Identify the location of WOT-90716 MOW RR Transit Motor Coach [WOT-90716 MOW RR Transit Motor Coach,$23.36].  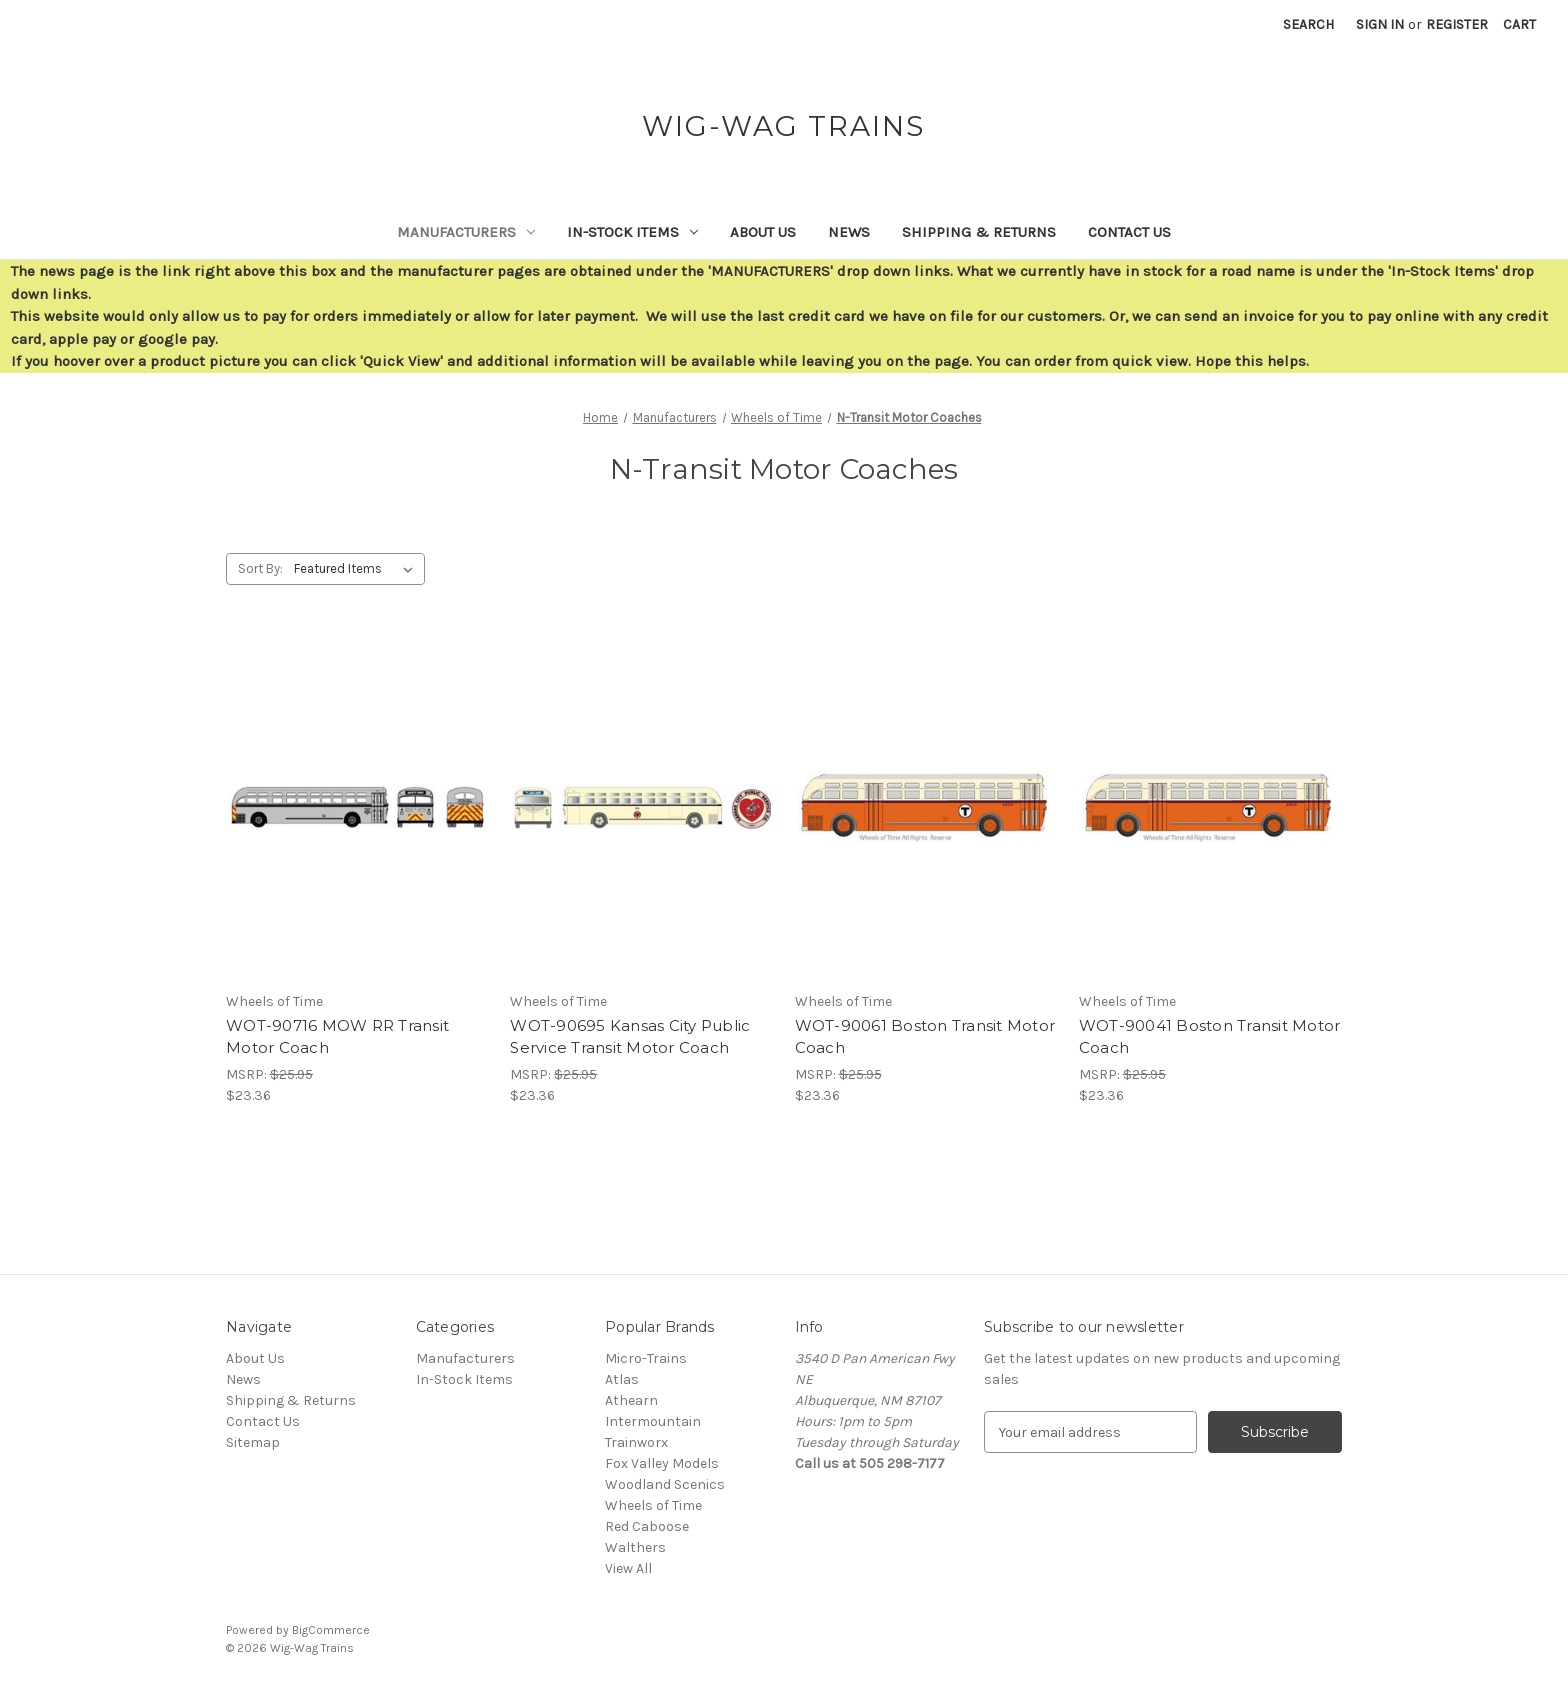
(337, 1037).